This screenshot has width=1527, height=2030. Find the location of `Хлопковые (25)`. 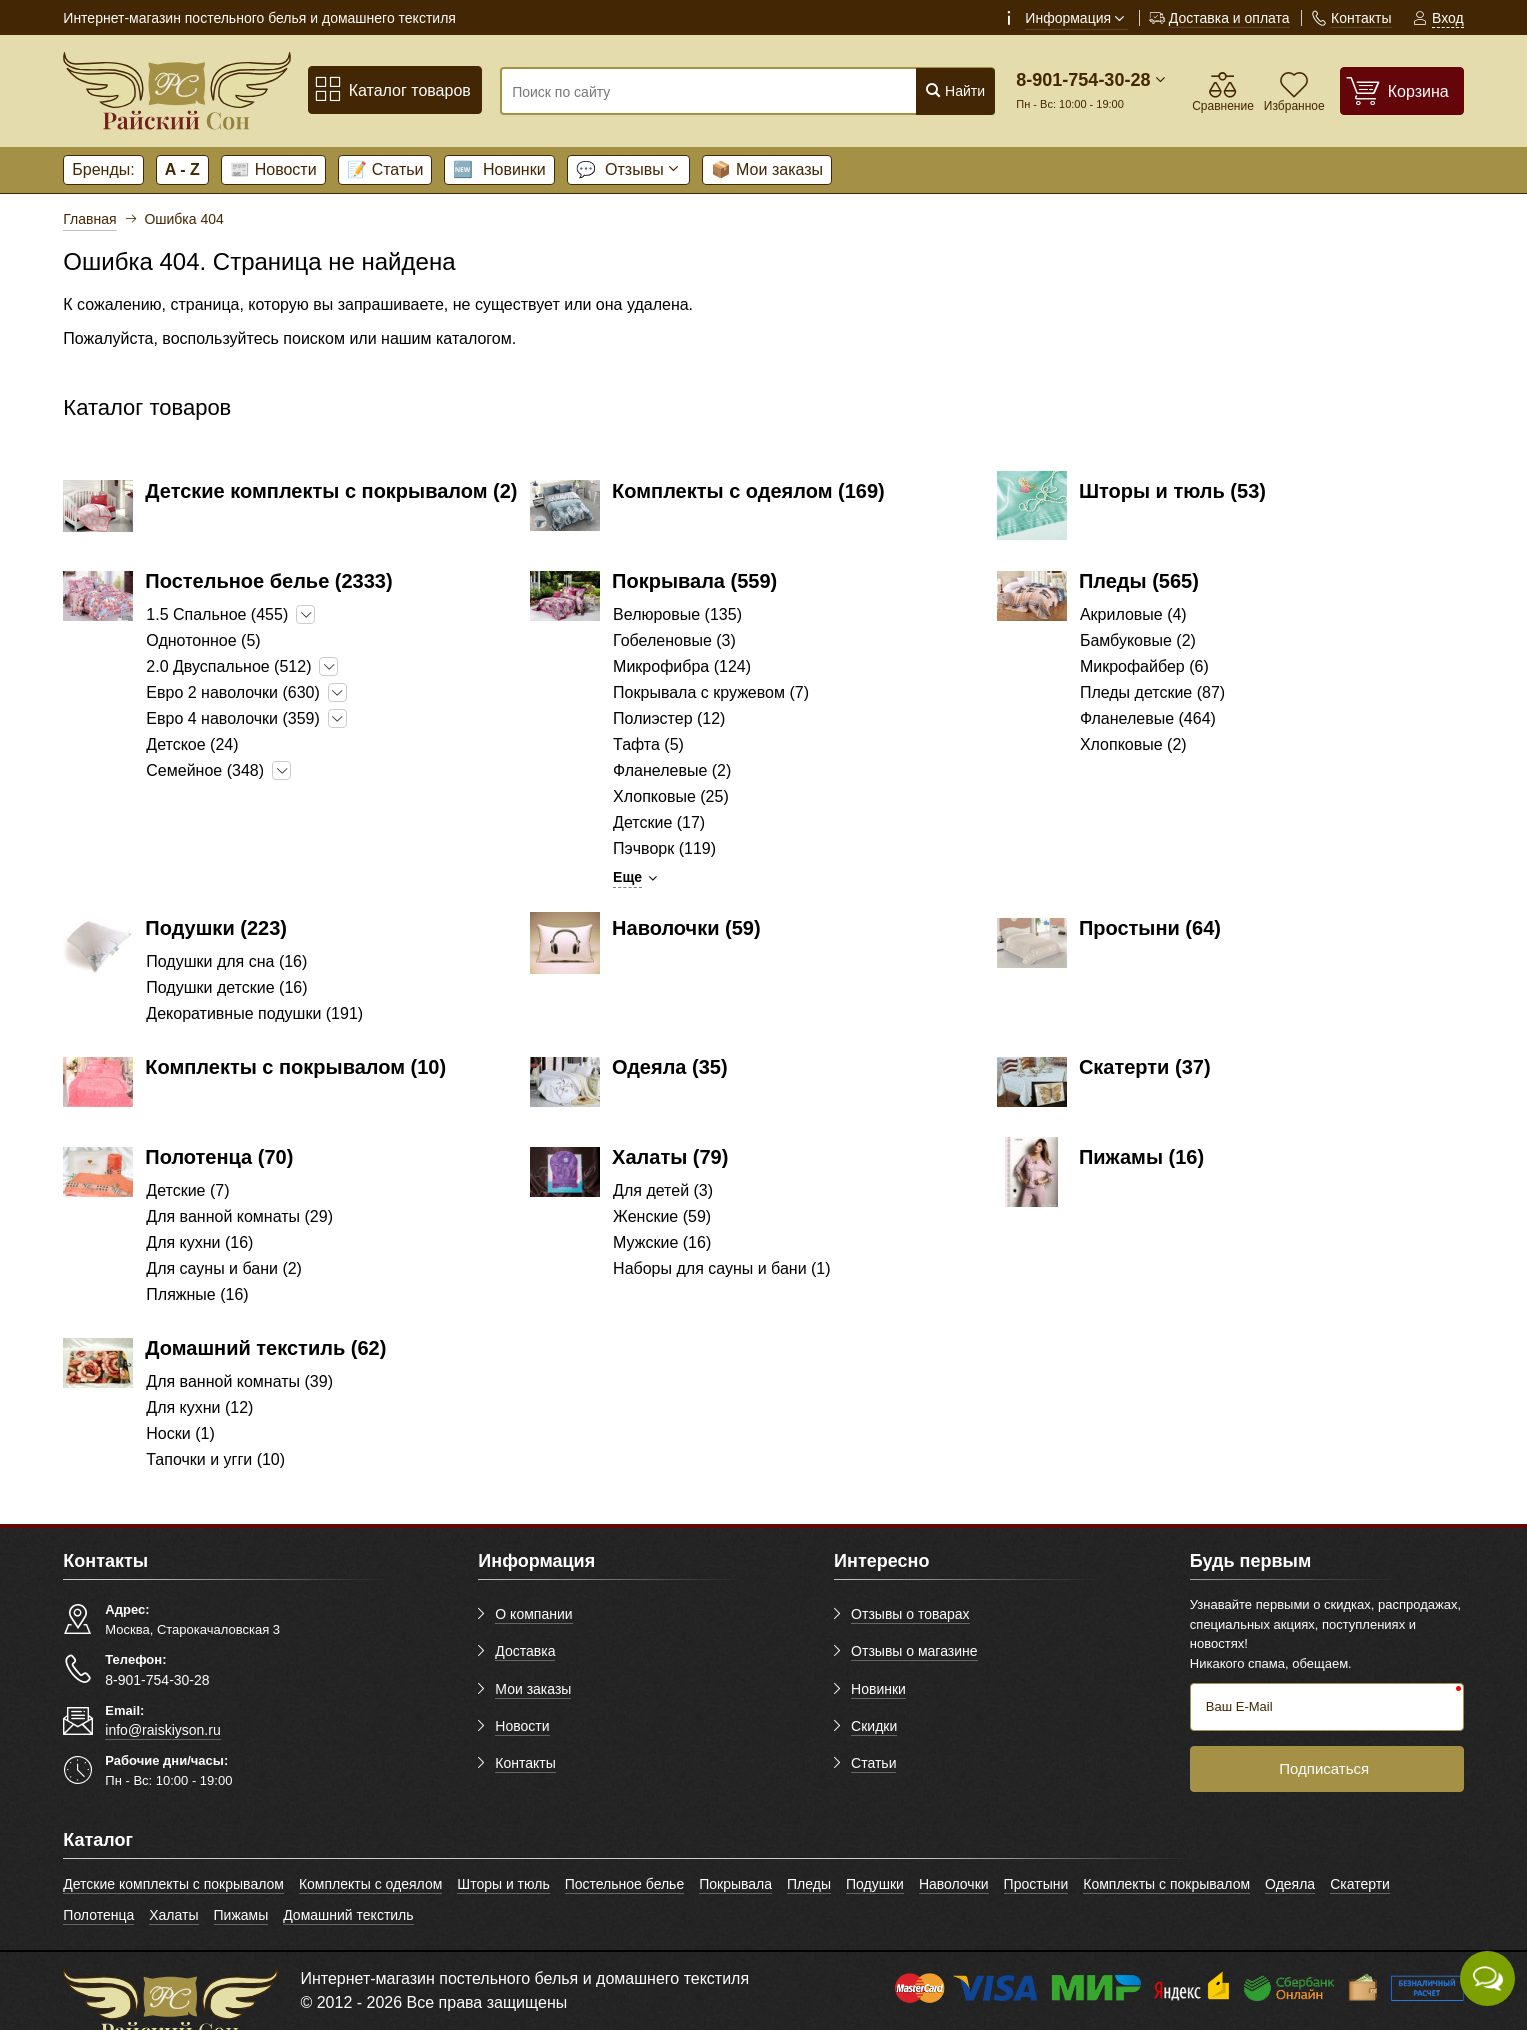

Хлопковые (25) is located at coordinates (671, 796).